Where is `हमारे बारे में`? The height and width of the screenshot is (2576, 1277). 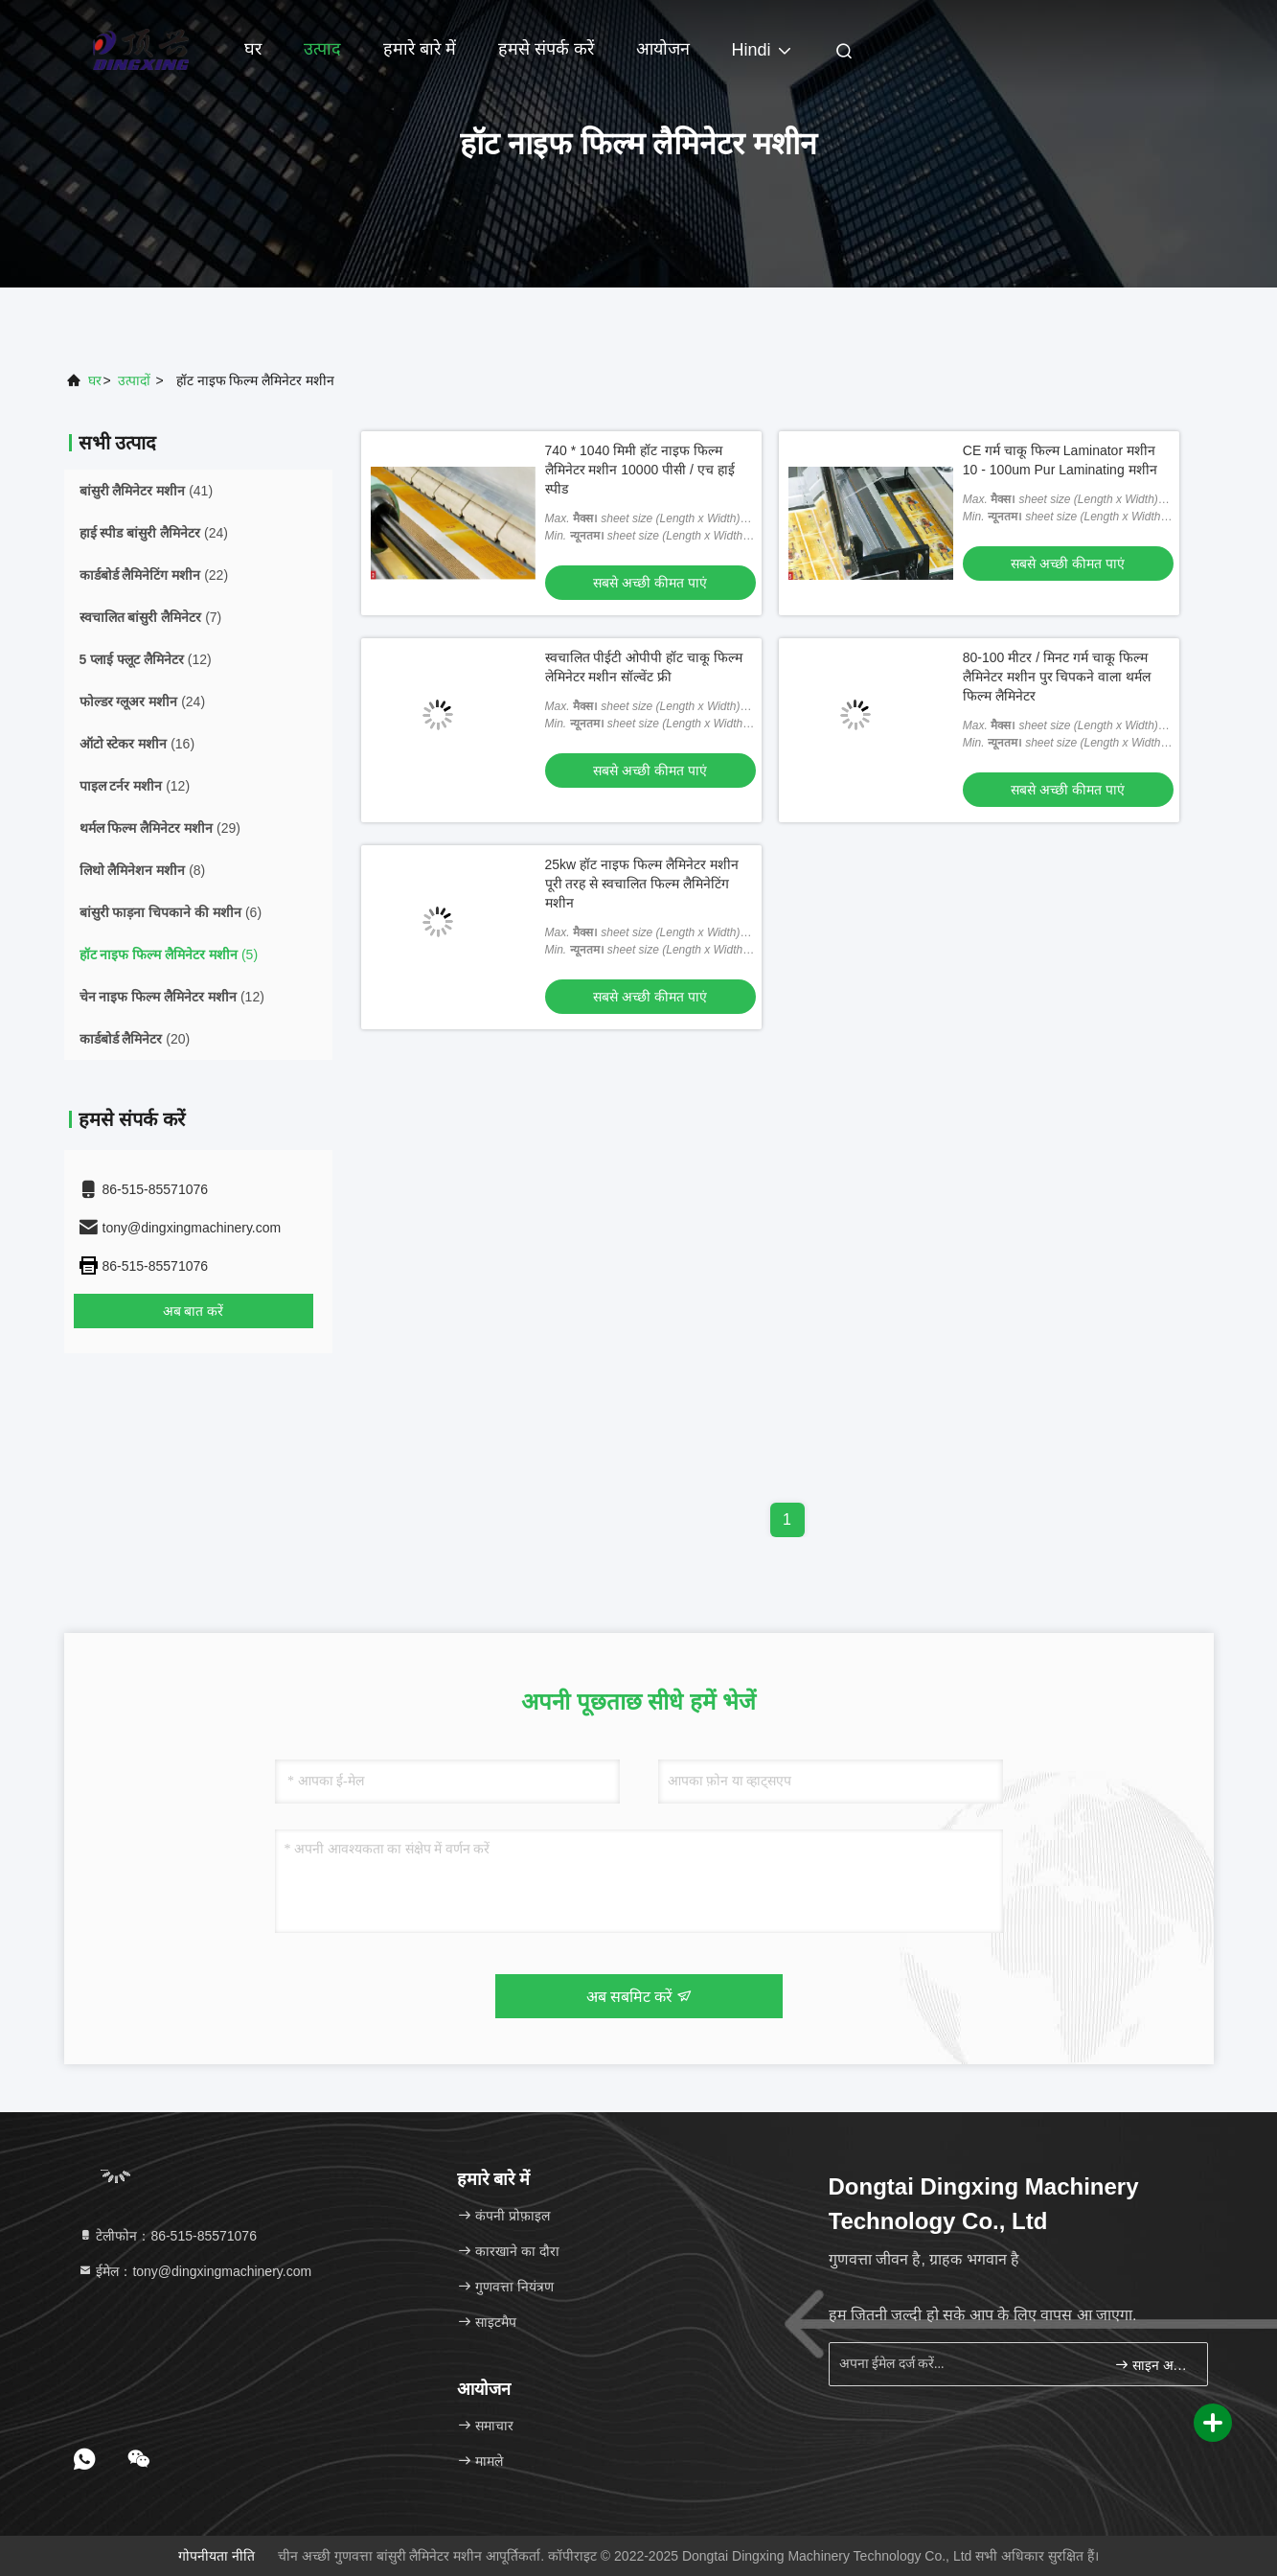 हमारे बारे में is located at coordinates (419, 48).